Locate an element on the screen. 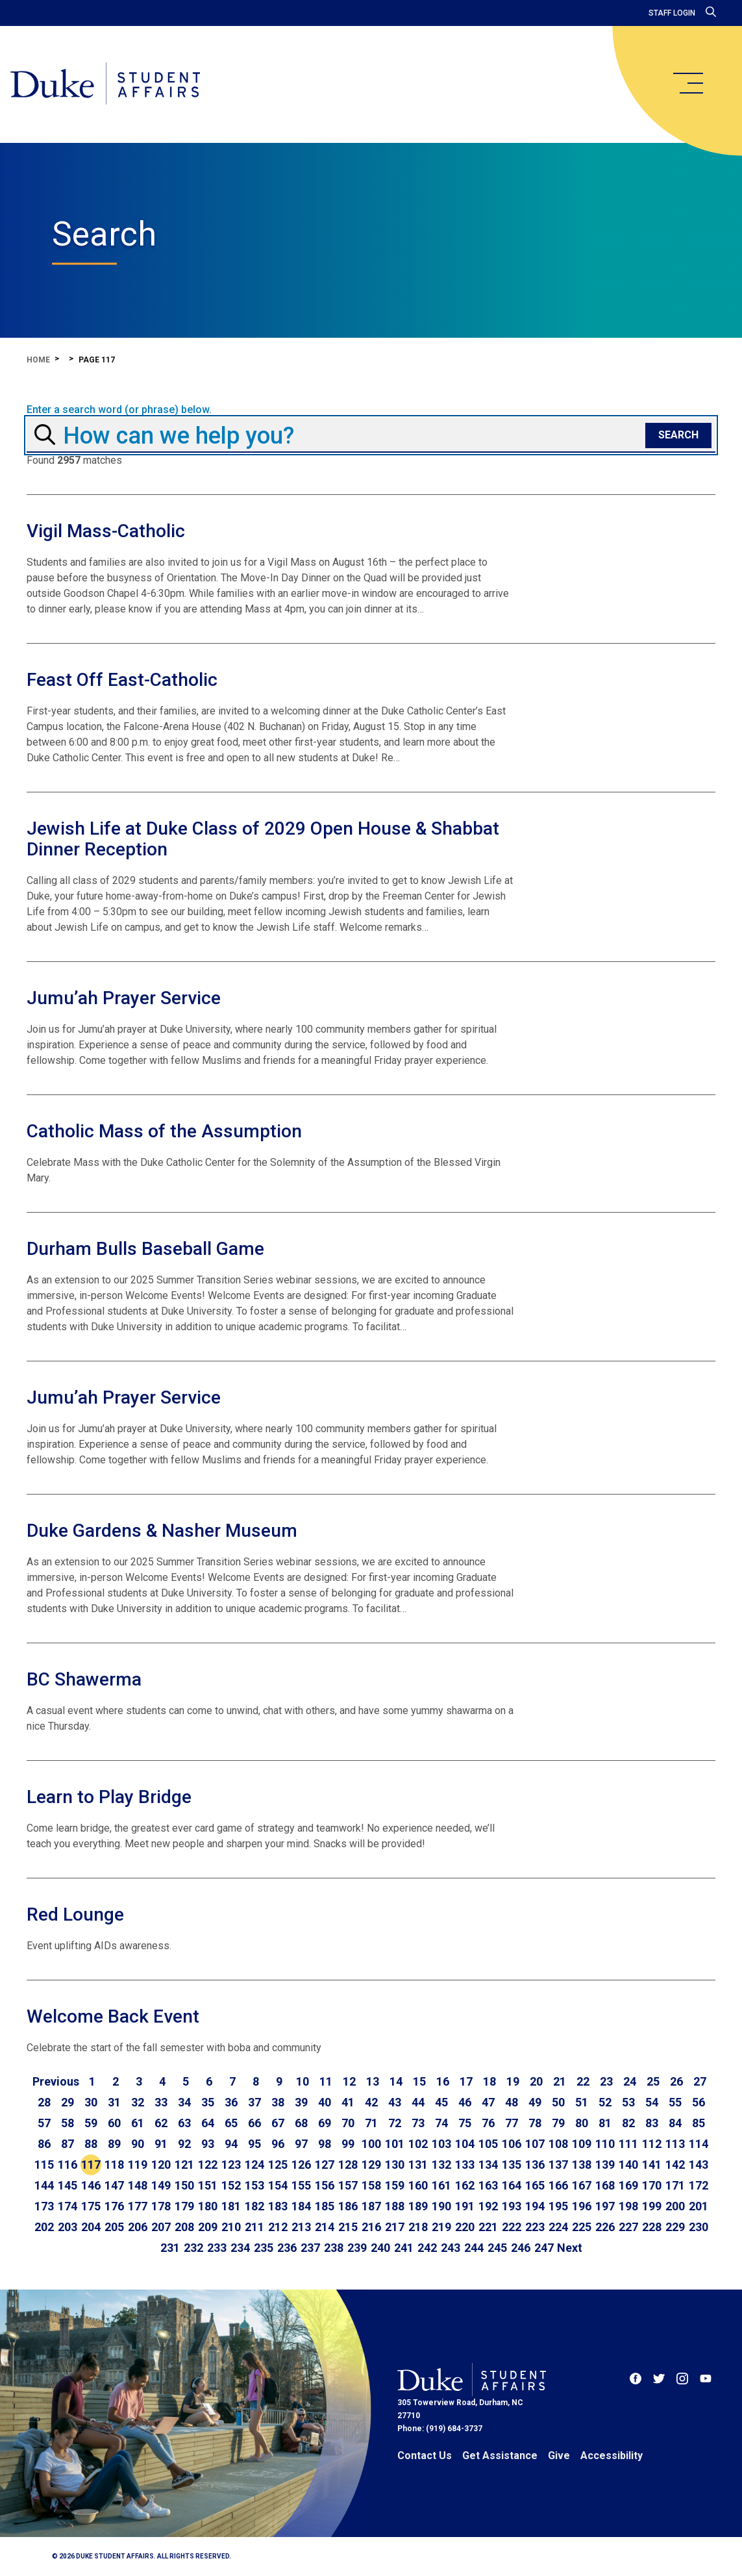 The height and width of the screenshot is (2576, 742). 144 is located at coordinates (44, 2185).